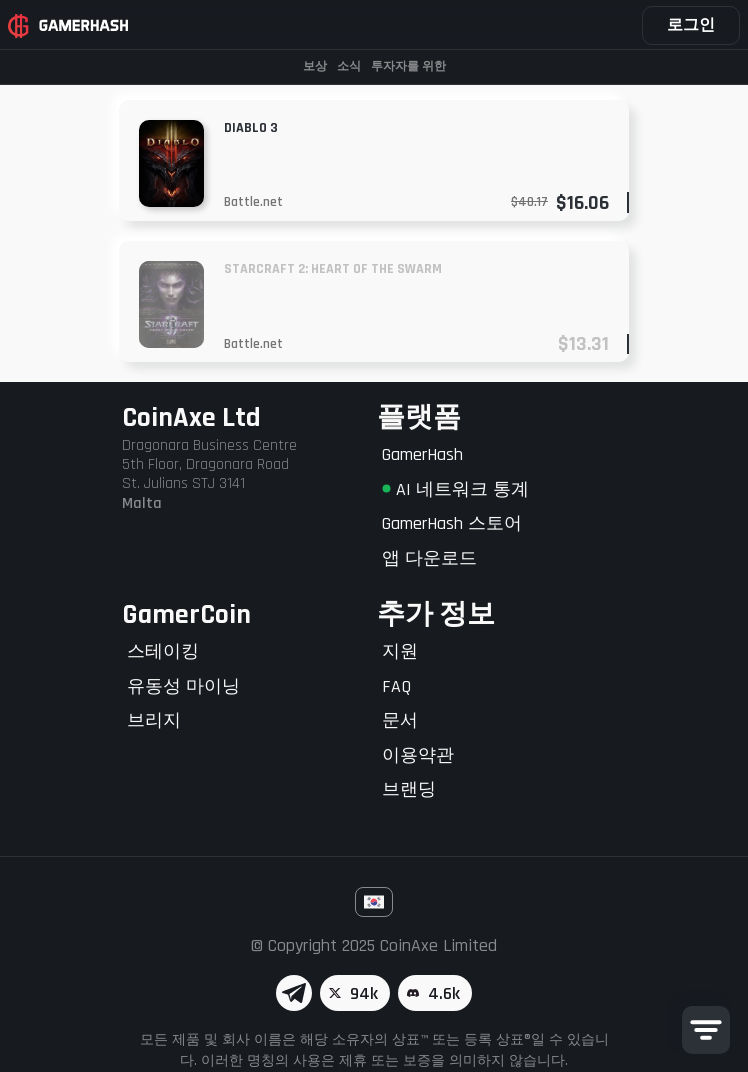 This screenshot has width=748, height=1072. What do you see at coordinates (400, 651) in the screenshot?
I see `지원` at bounding box center [400, 651].